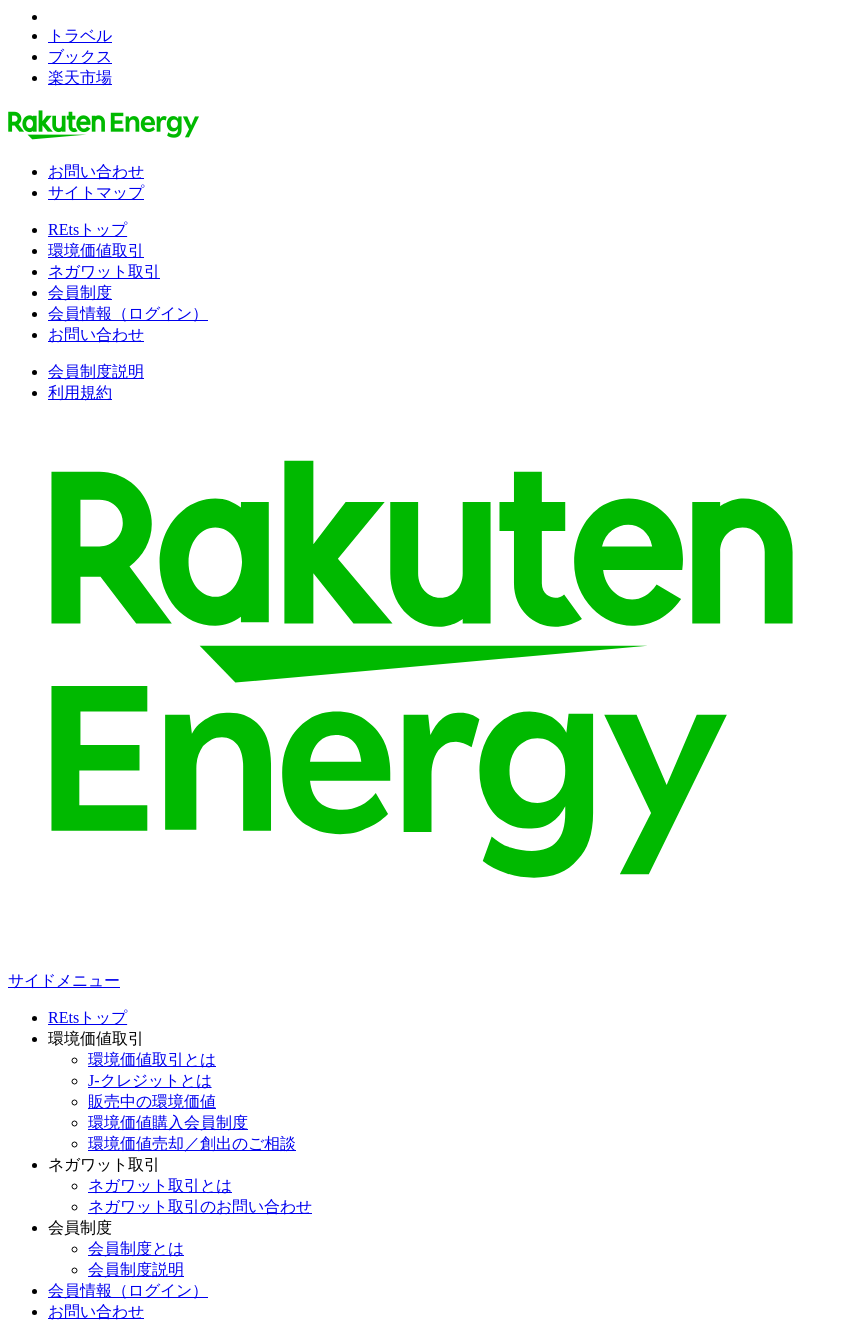 Image resolution: width=863 pixels, height=1339 pixels. Describe the element at coordinates (150, 1080) in the screenshot. I see `J-クレジットとは` at that location.